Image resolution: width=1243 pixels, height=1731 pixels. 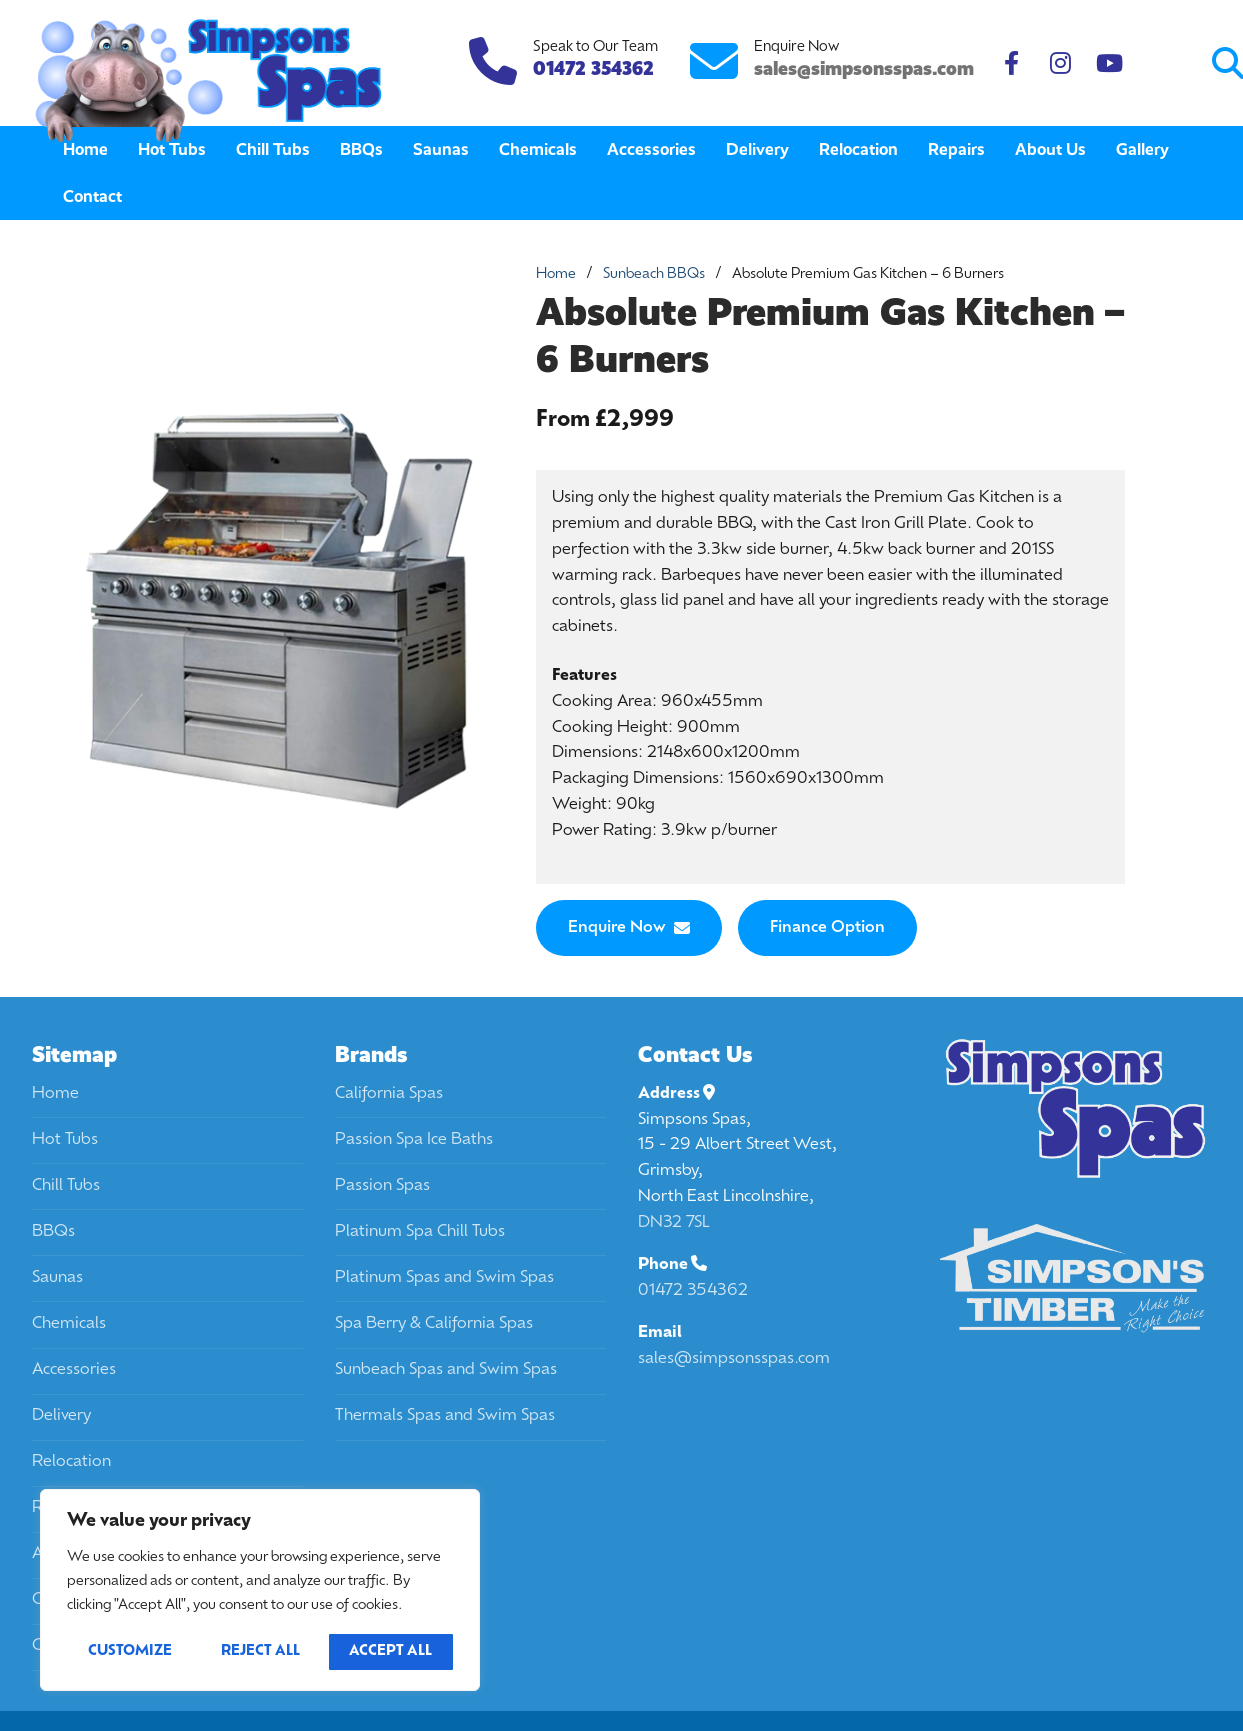 What do you see at coordinates (446, 1370) in the screenshot?
I see `Sunbeach Spas and Swim Spas` at bounding box center [446, 1370].